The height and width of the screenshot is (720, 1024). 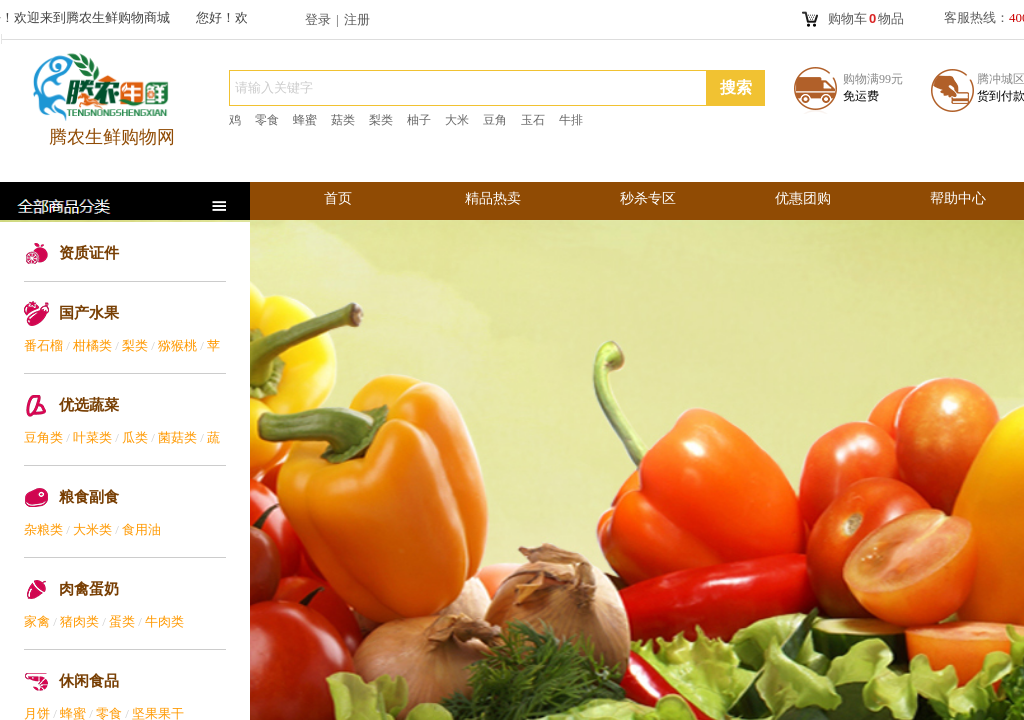 I want to click on 番石榴, so click(x=43, y=345).